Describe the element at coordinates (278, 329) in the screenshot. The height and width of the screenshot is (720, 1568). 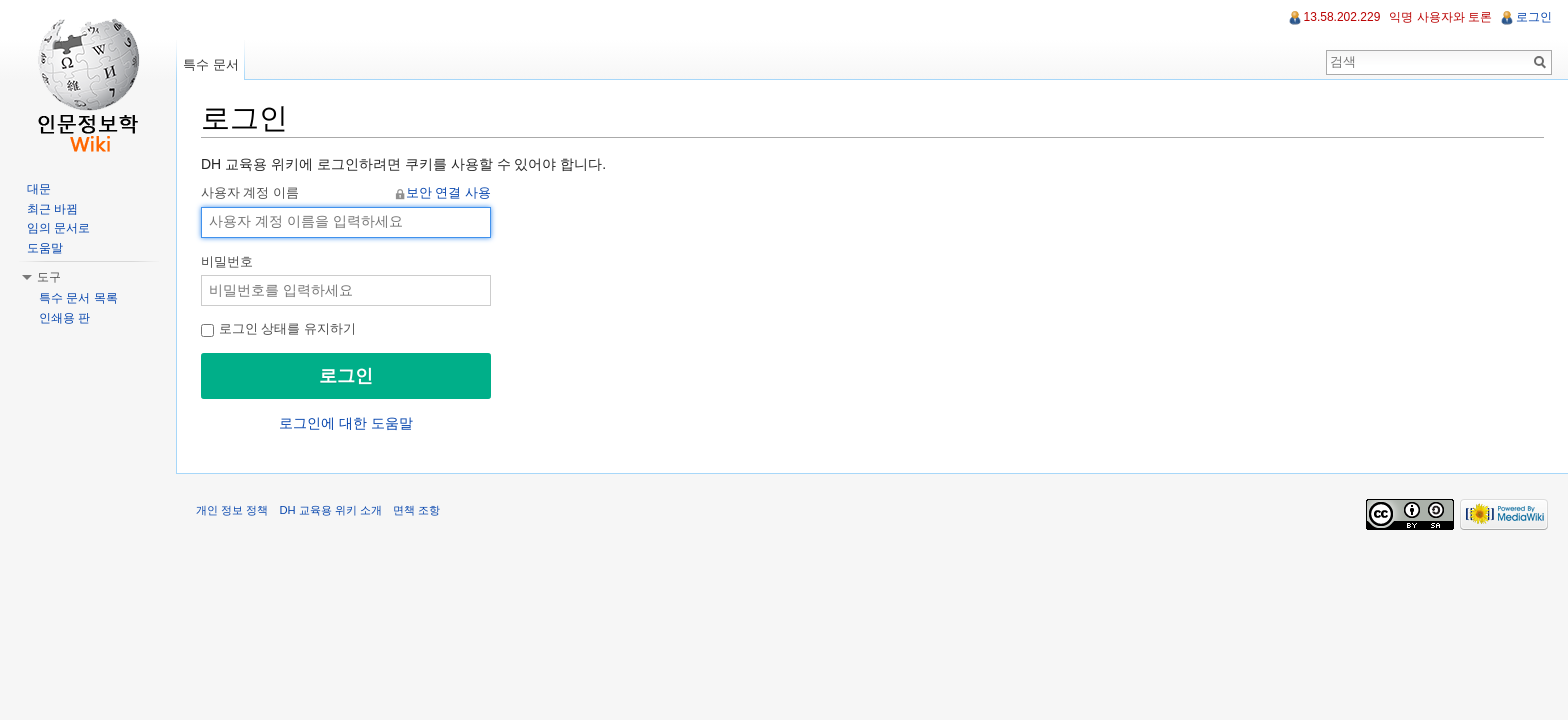
I see `로그인 상태를 유지하기` at that location.